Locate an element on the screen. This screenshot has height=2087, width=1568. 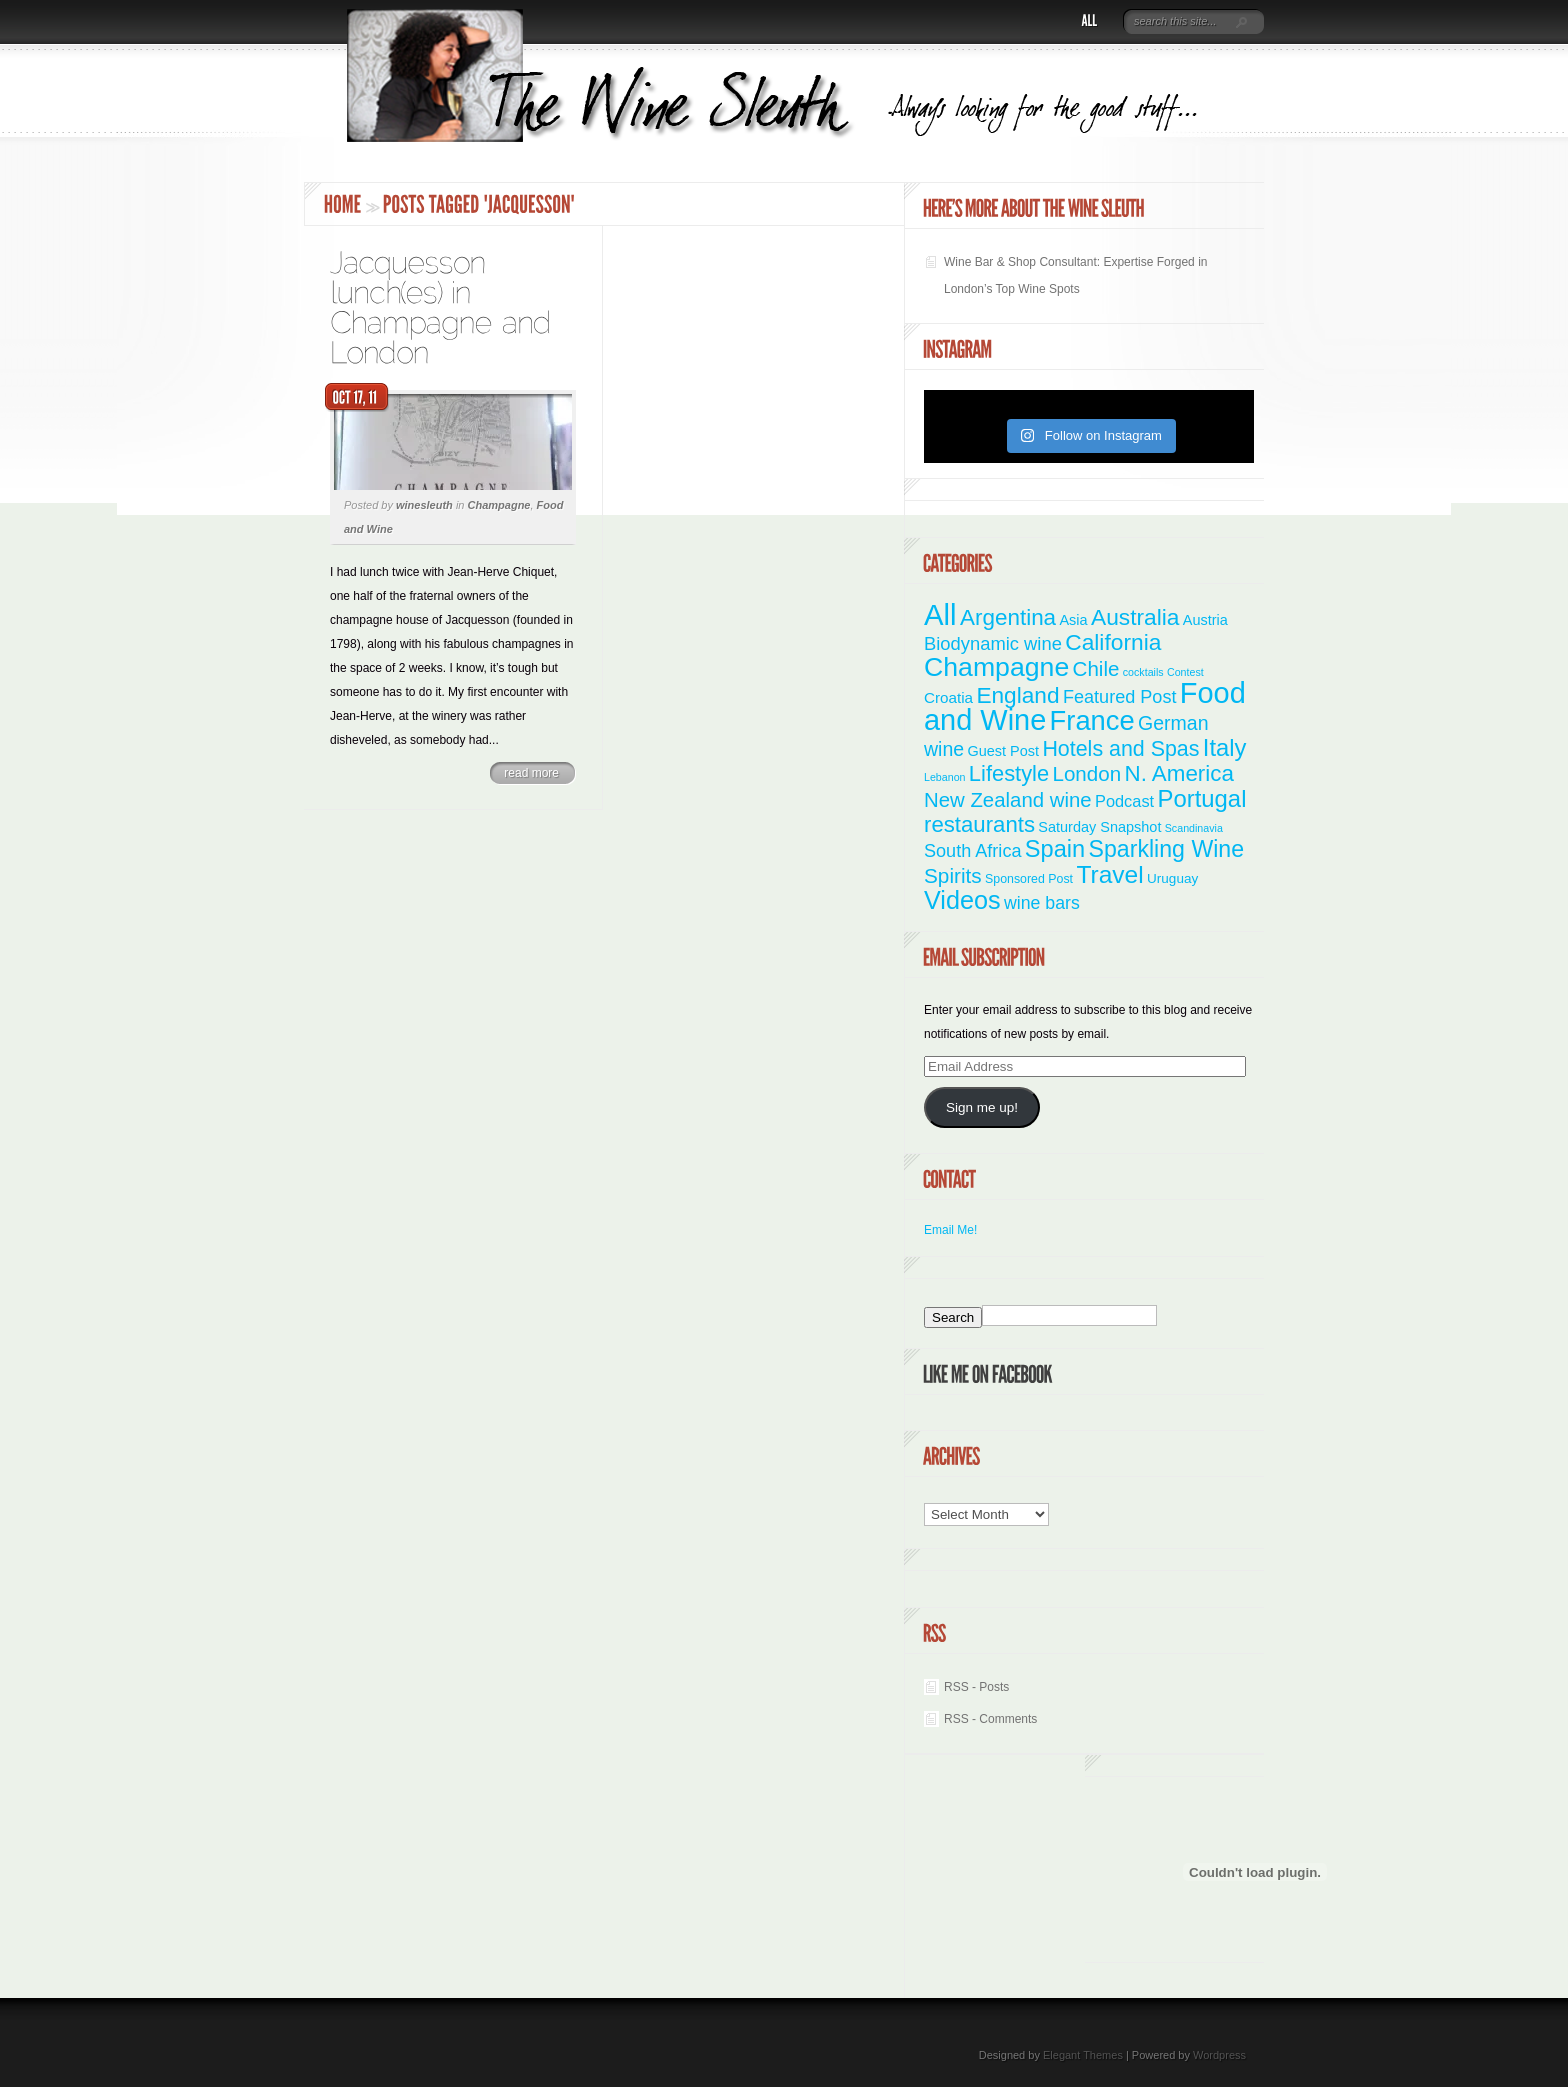
Hotels and Spas [Hotels and Spas (26 items)] is located at coordinates (1120, 749).